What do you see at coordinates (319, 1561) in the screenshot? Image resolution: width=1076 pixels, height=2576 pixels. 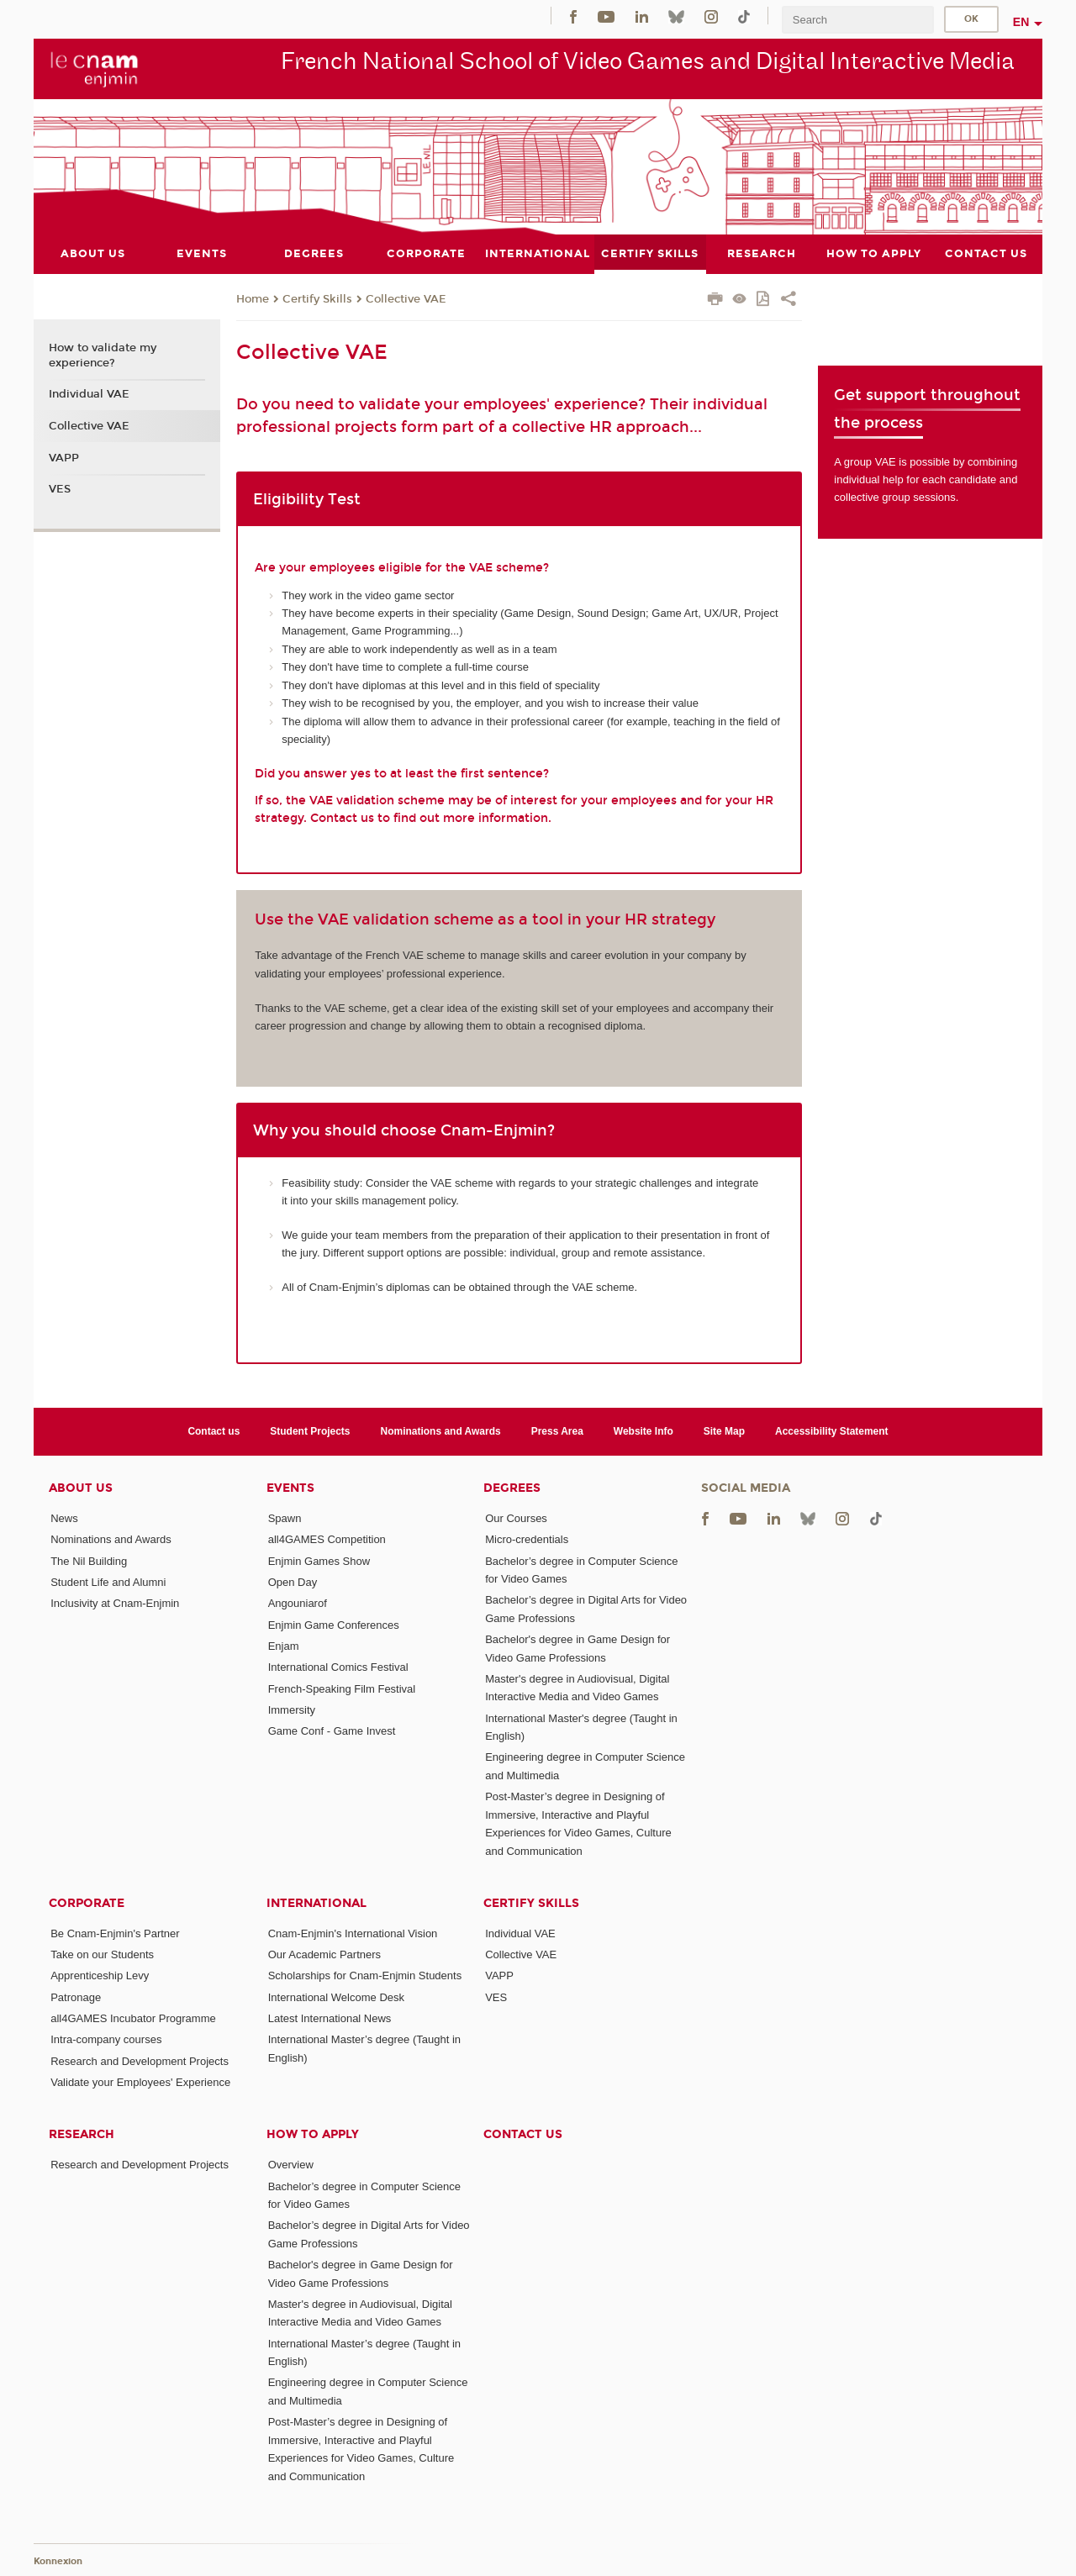 I see `Enjmin Games Show` at bounding box center [319, 1561].